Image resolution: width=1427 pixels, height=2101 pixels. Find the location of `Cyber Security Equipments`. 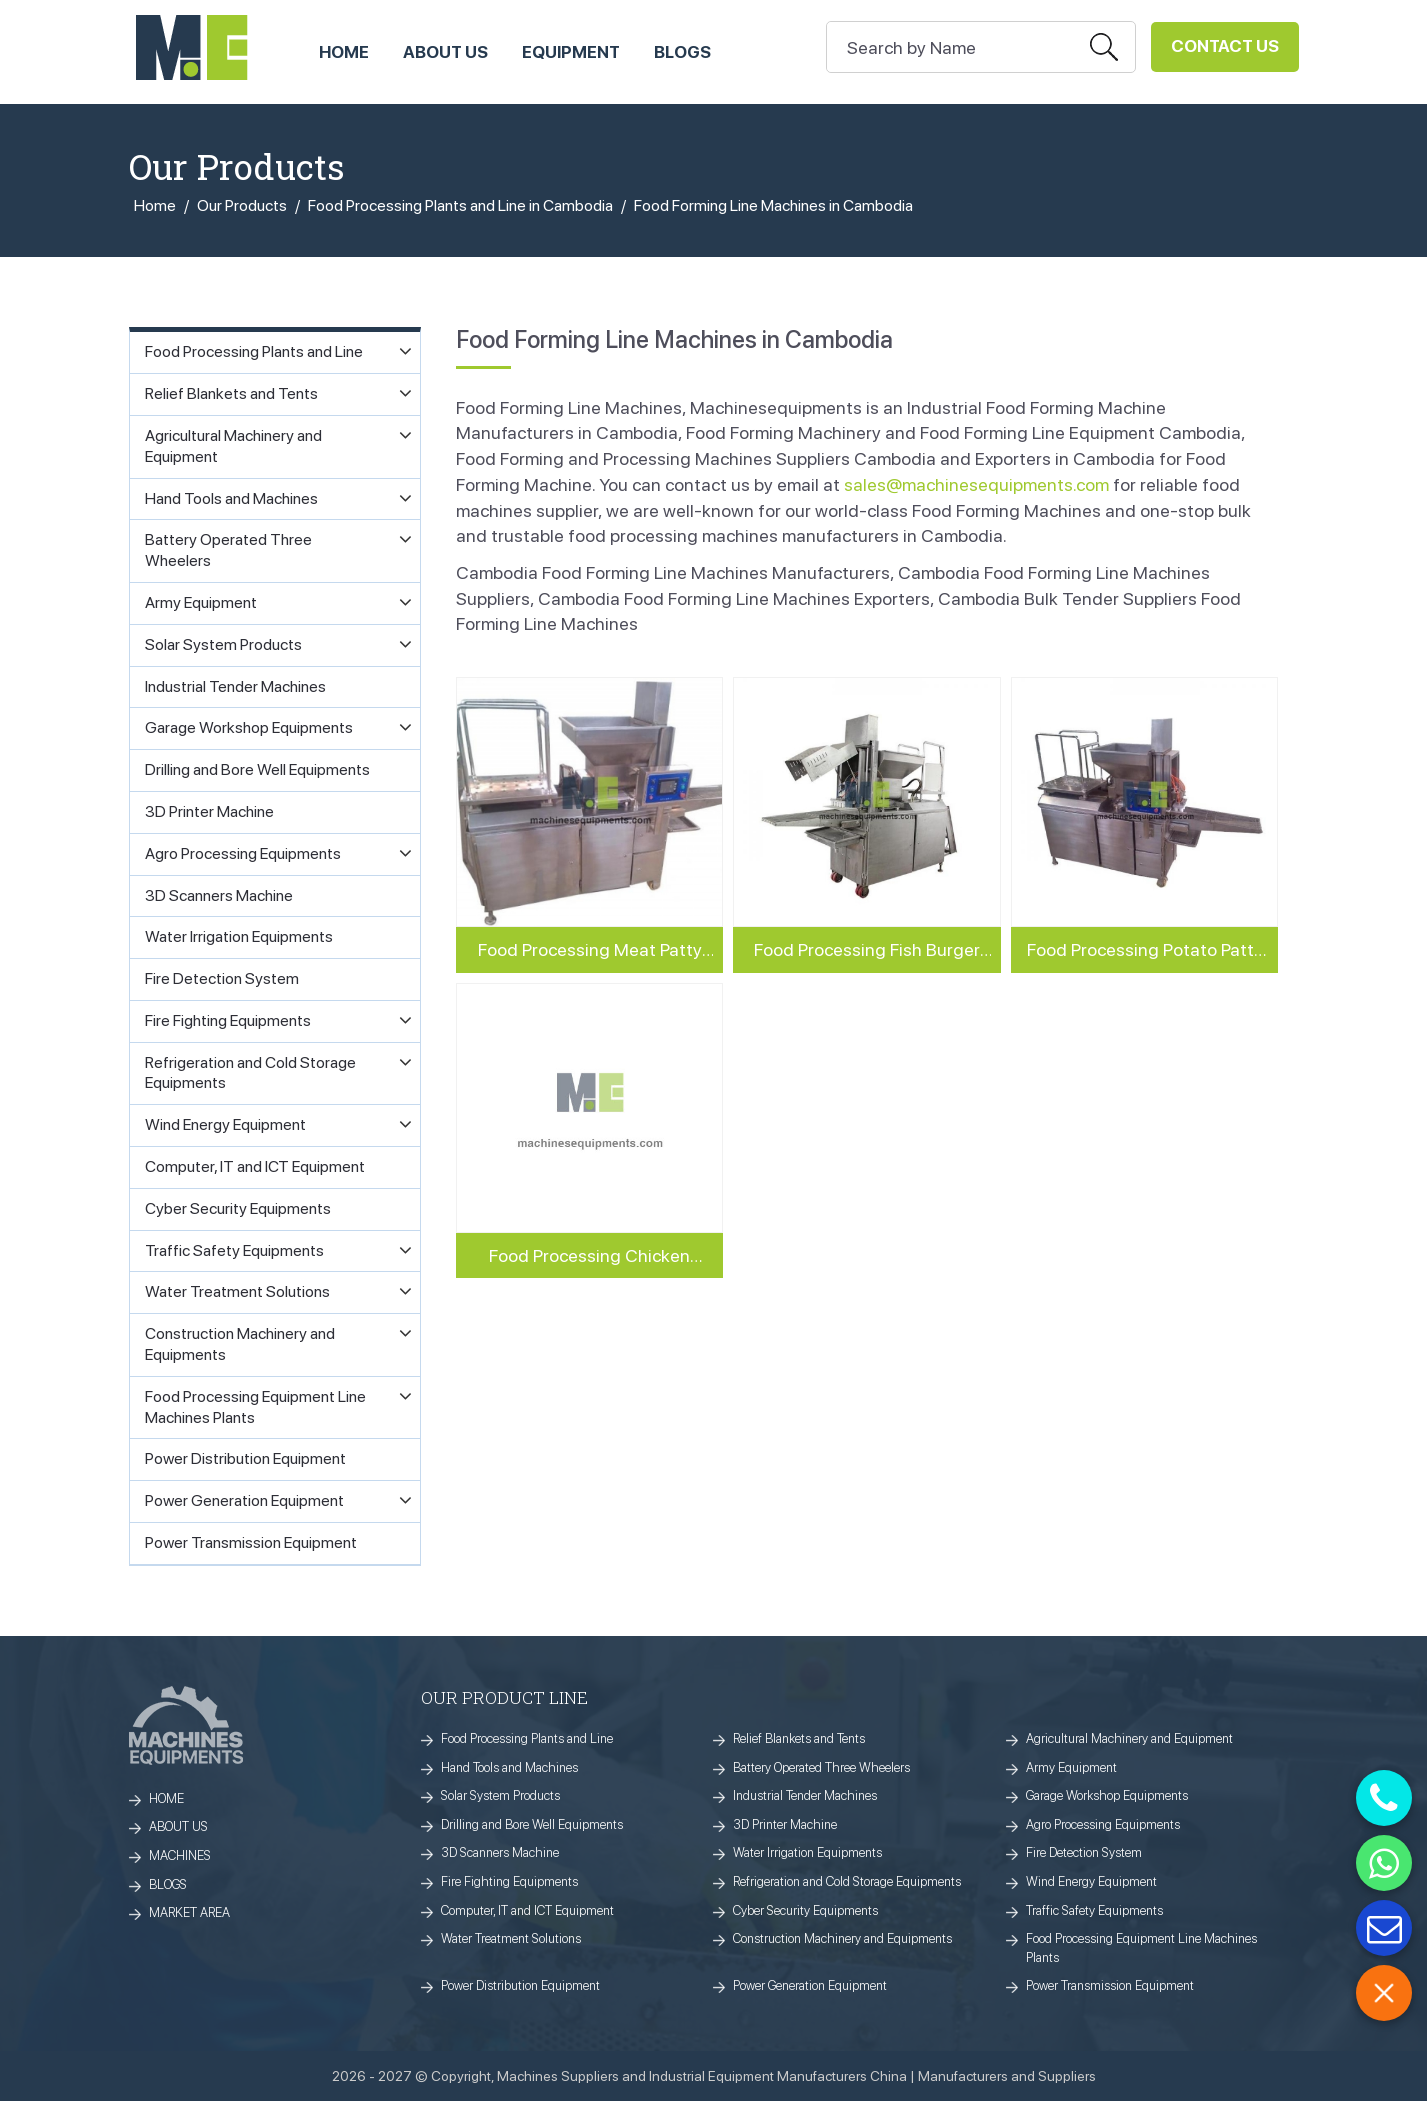

Cyber Security Equipments is located at coordinates (805, 1910).